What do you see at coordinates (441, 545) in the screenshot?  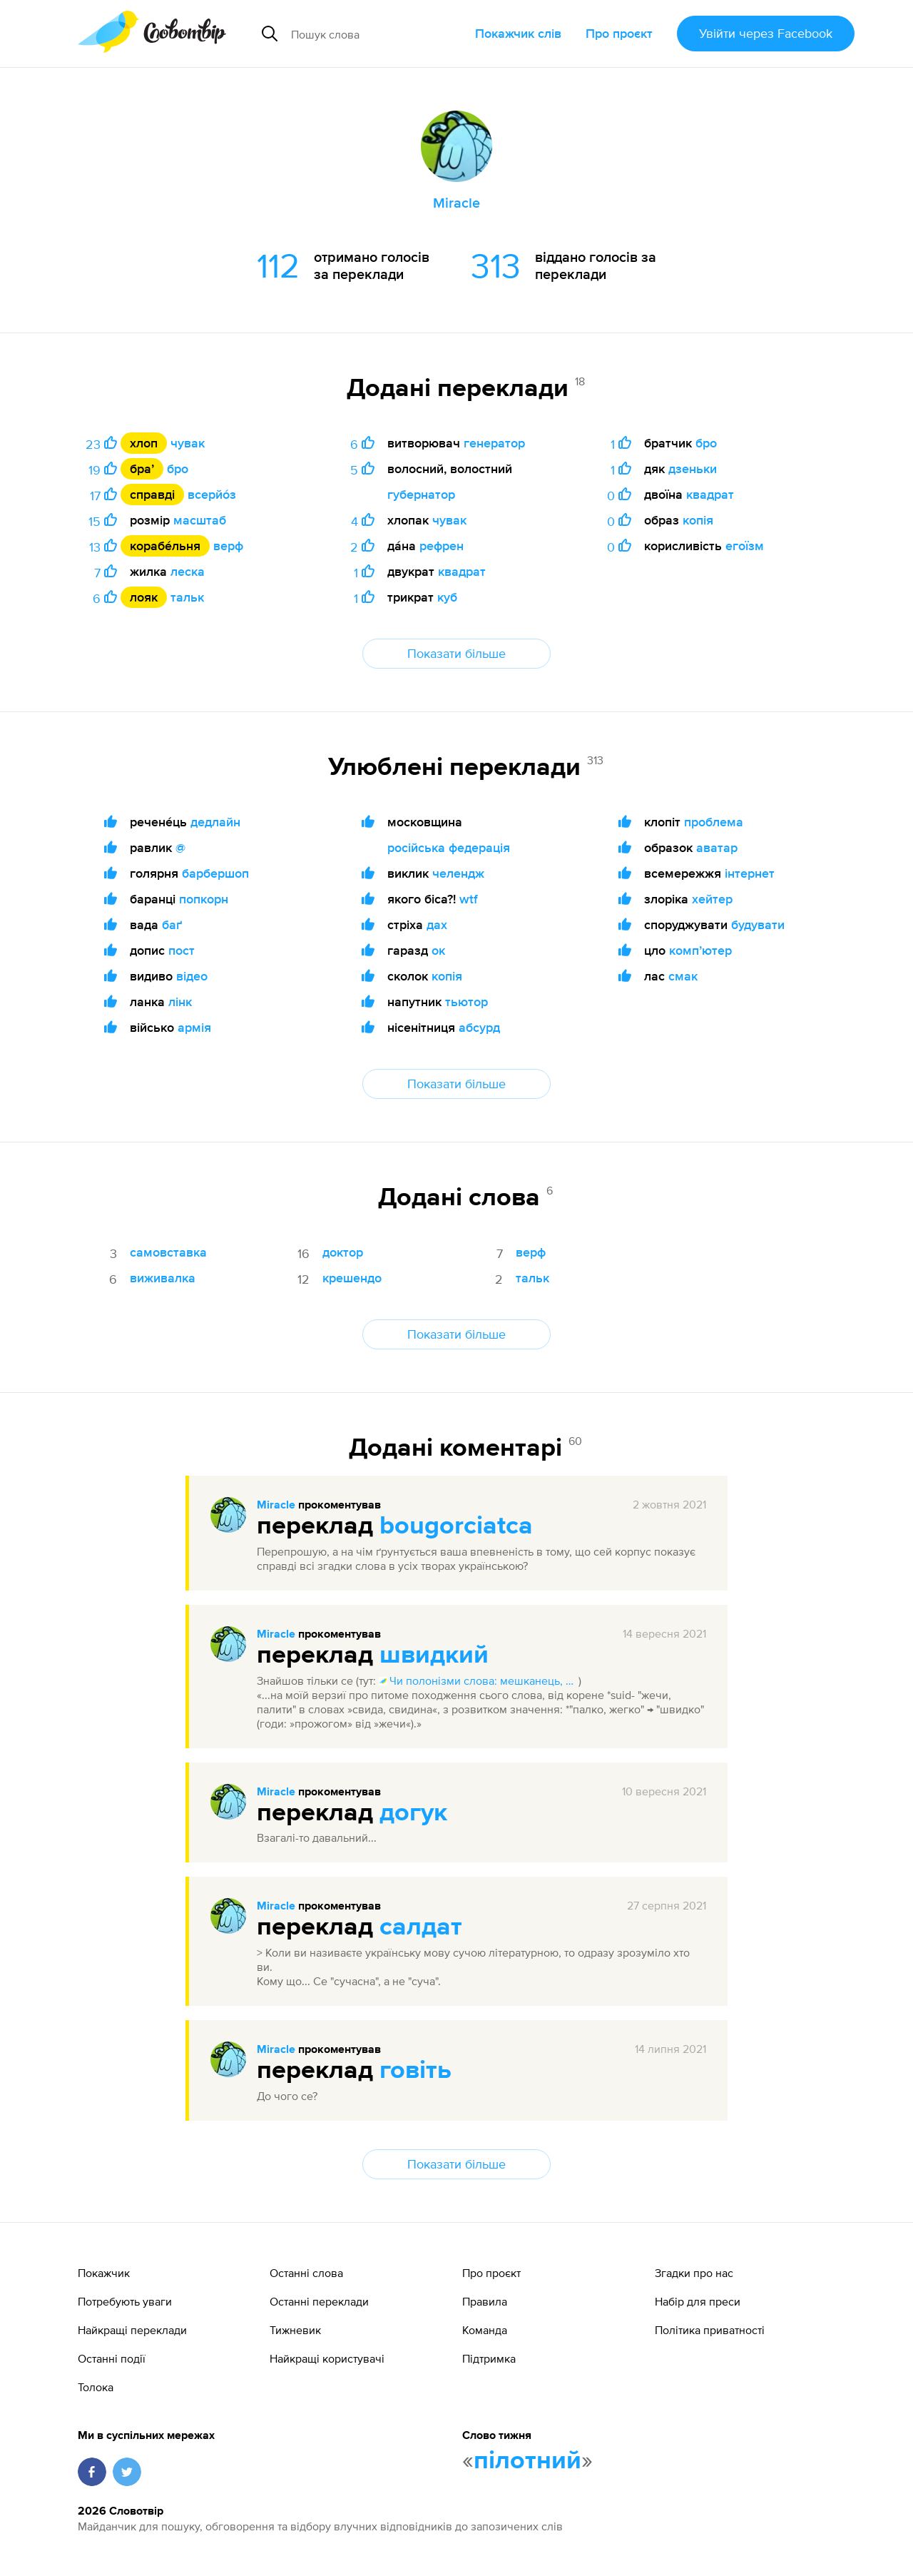 I see `рефрен` at bounding box center [441, 545].